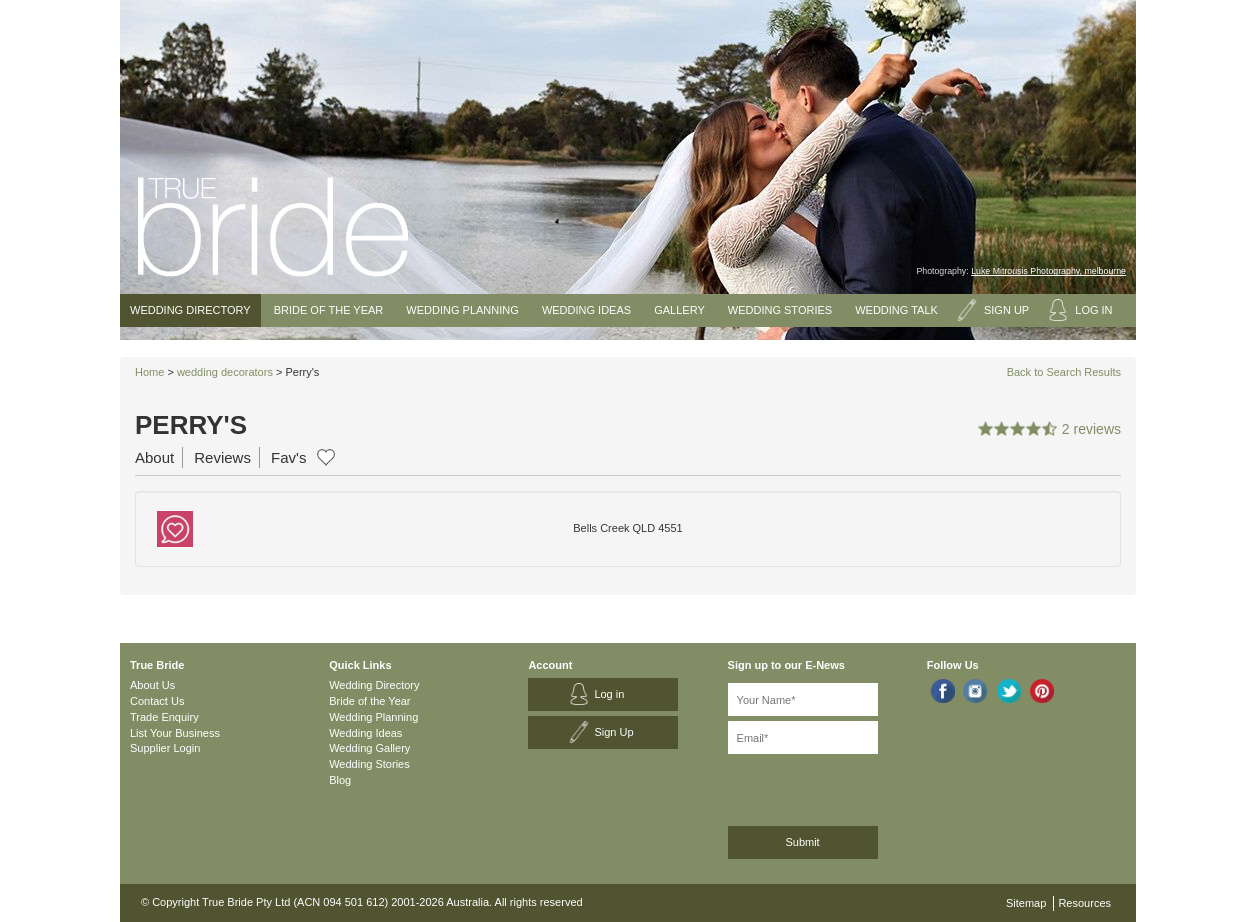  What do you see at coordinates (679, 310) in the screenshot?
I see `Gallery` at bounding box center [679, 310].